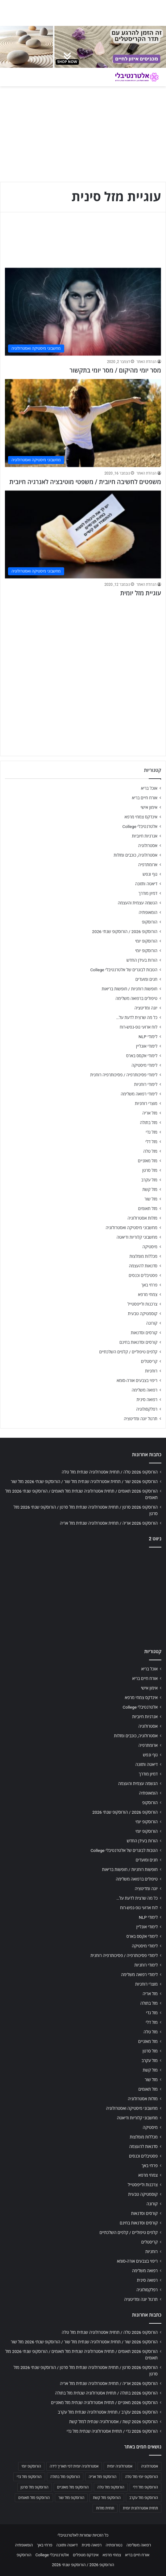 The image size is (166, 2576). I want to click on אסטרולוגיה [אסטרולוגיה (707 פריטים)], so click(149, 2466).